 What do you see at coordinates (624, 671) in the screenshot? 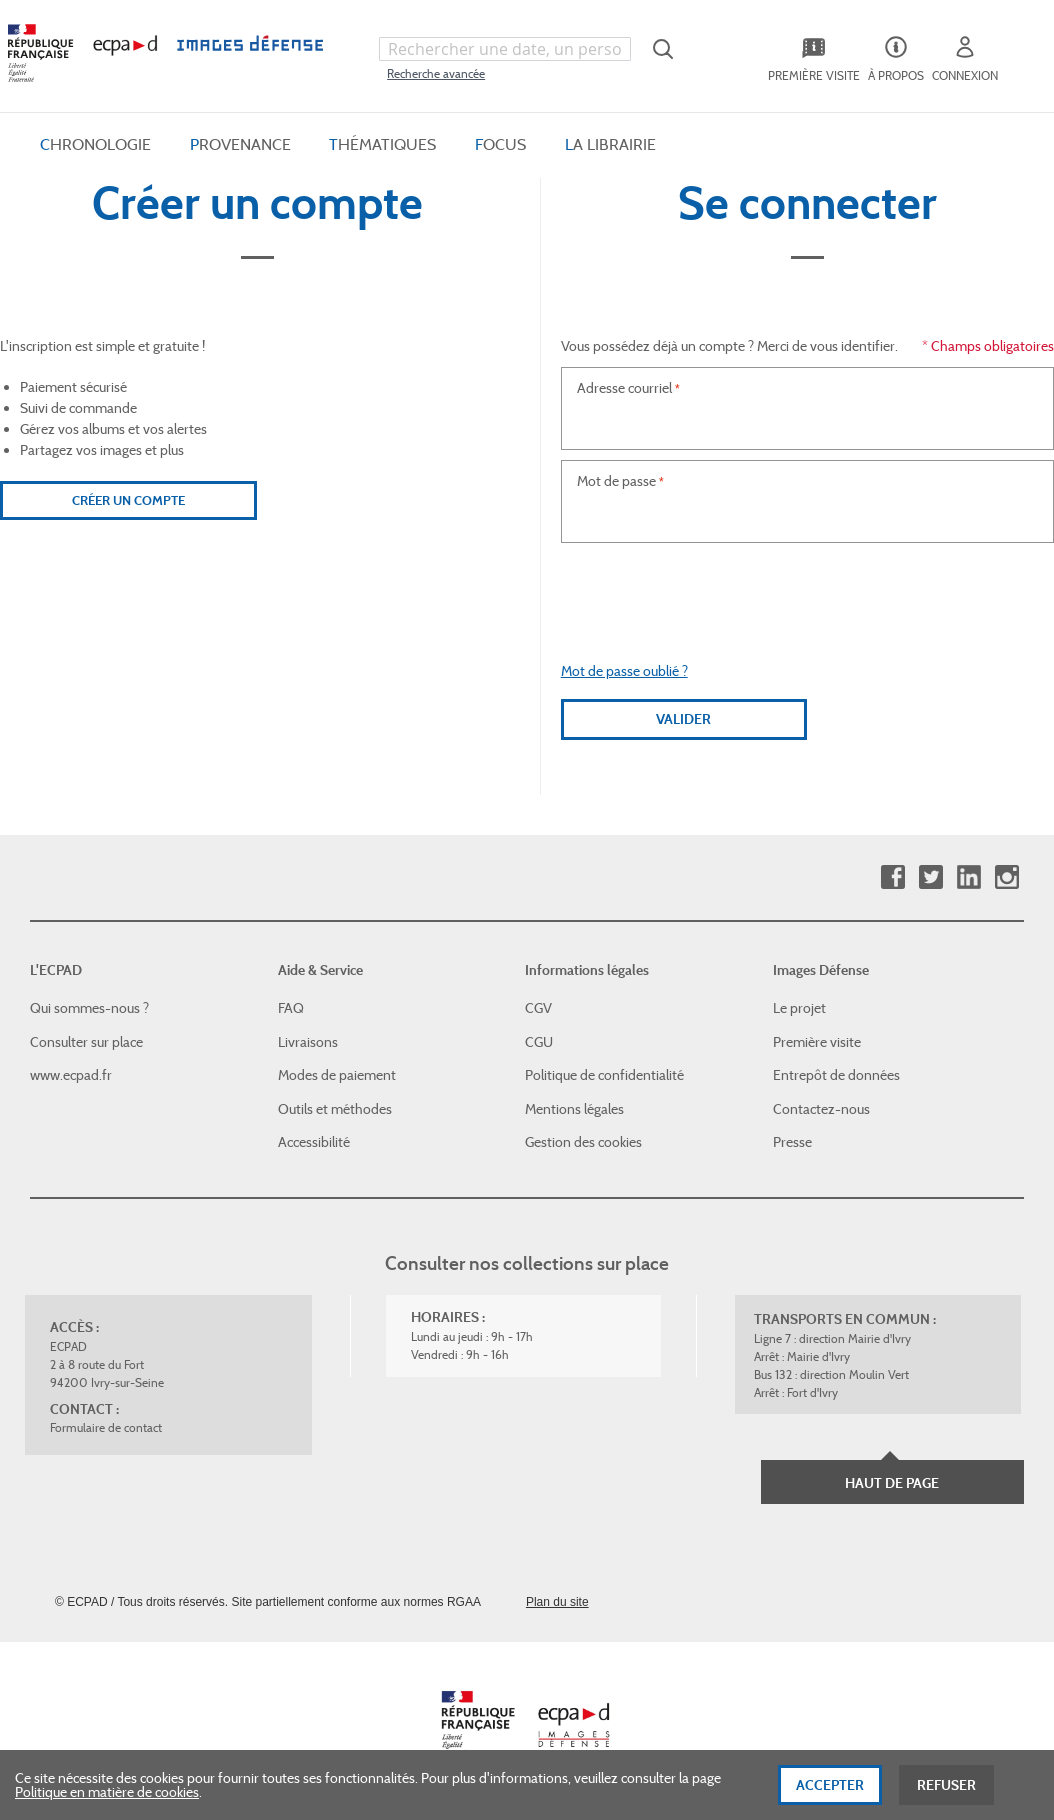
I see `Mot de passe oublié ?` at bounding box center [624, 671].